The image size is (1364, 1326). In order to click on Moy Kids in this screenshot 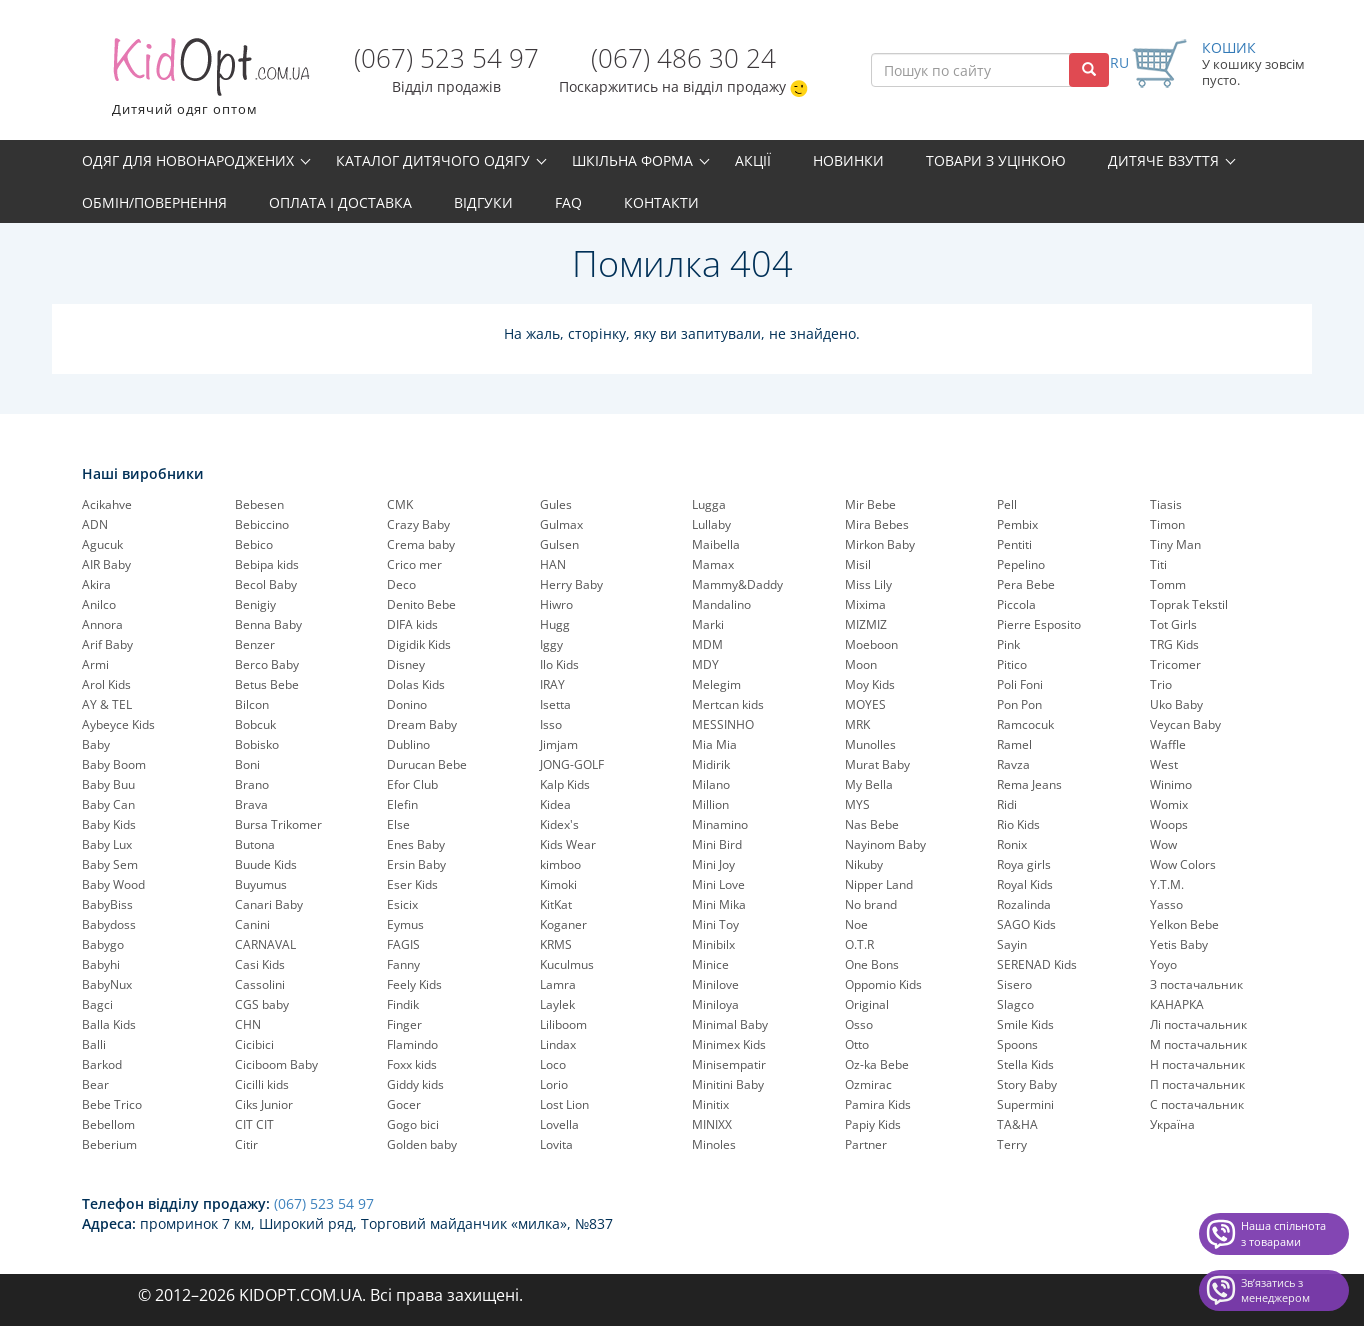, I will do `click(870, 684)`.